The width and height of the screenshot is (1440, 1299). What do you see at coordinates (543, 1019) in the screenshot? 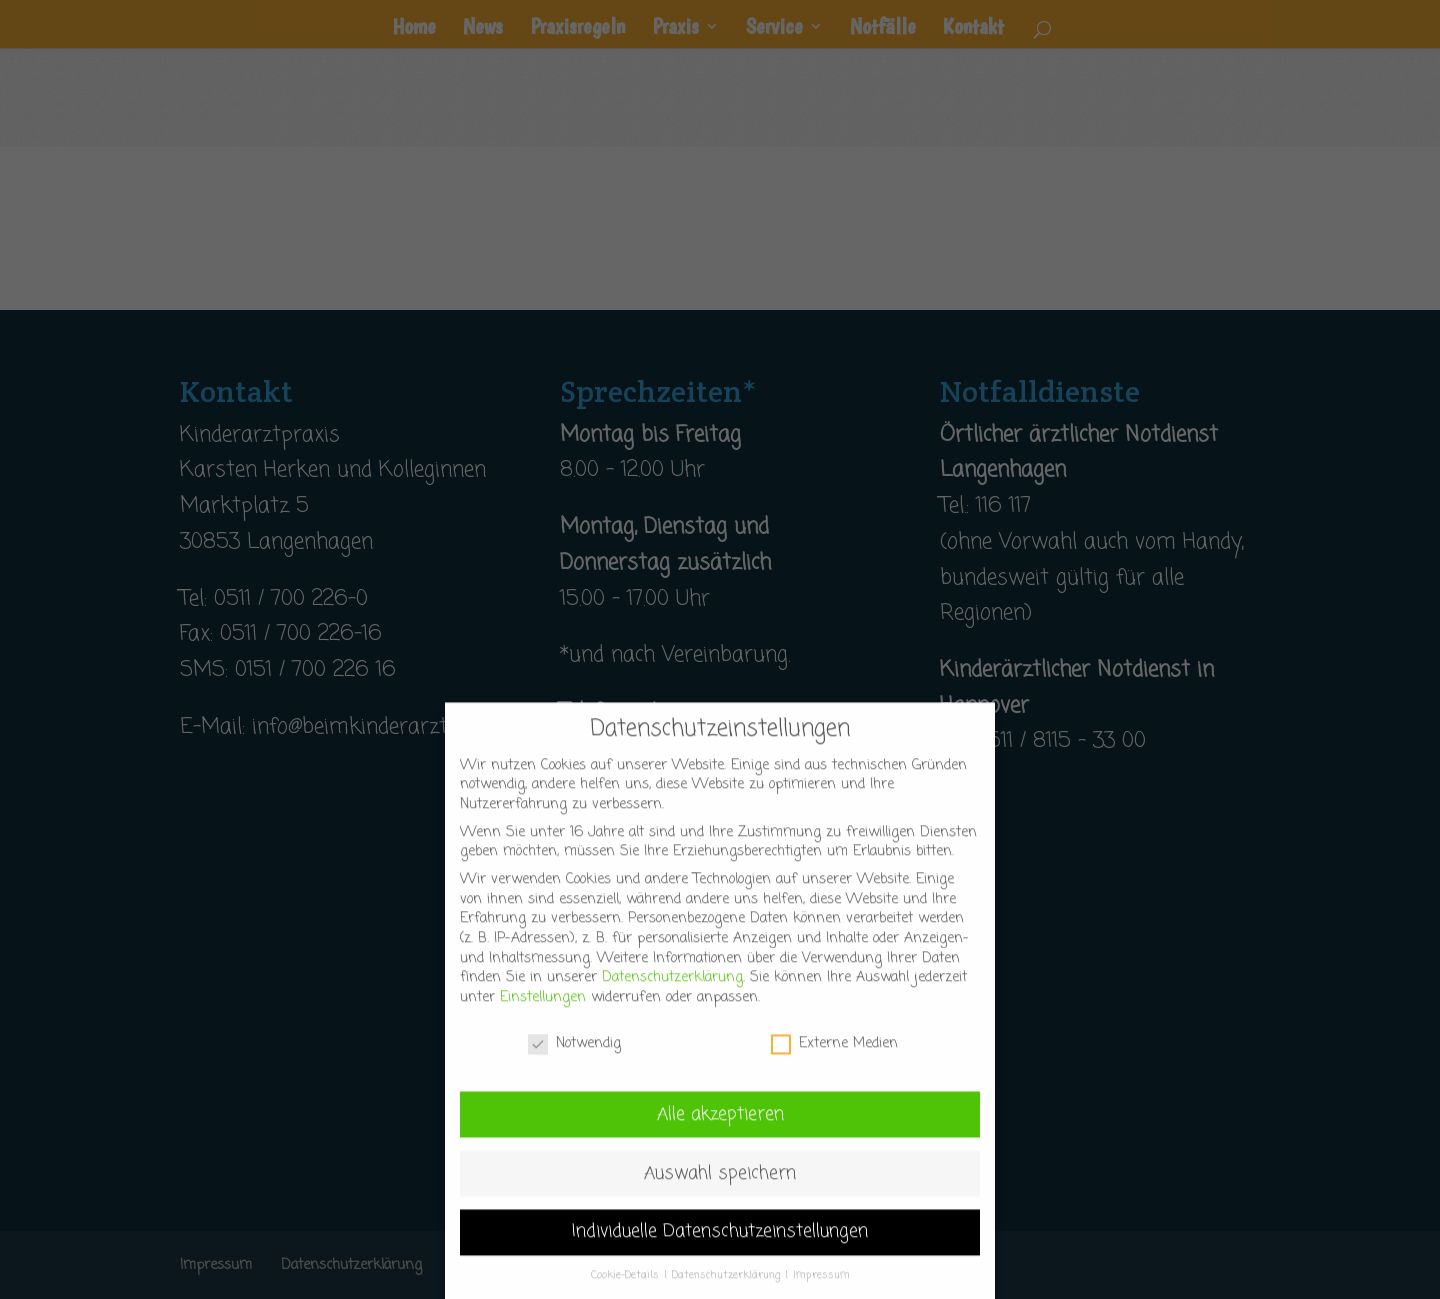
I see `Einstellungen` at bounding box center [543, 1019].